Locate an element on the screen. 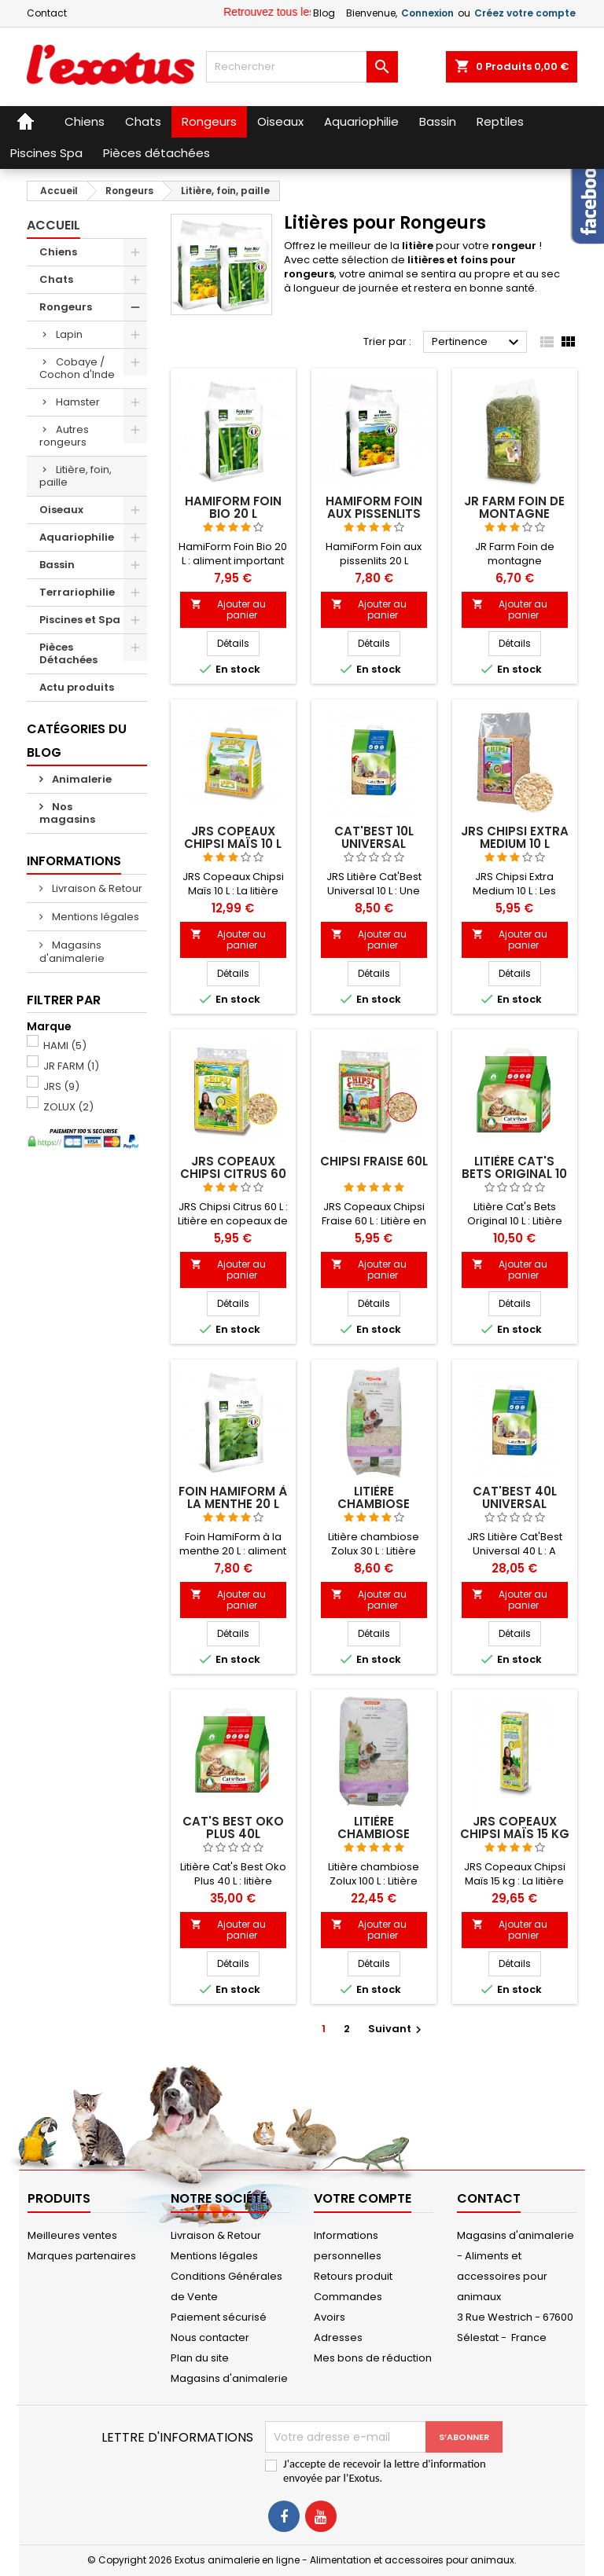  JRS Copeaux Chipsi Maïs 15 kg is located at coordinates (514, 1827).